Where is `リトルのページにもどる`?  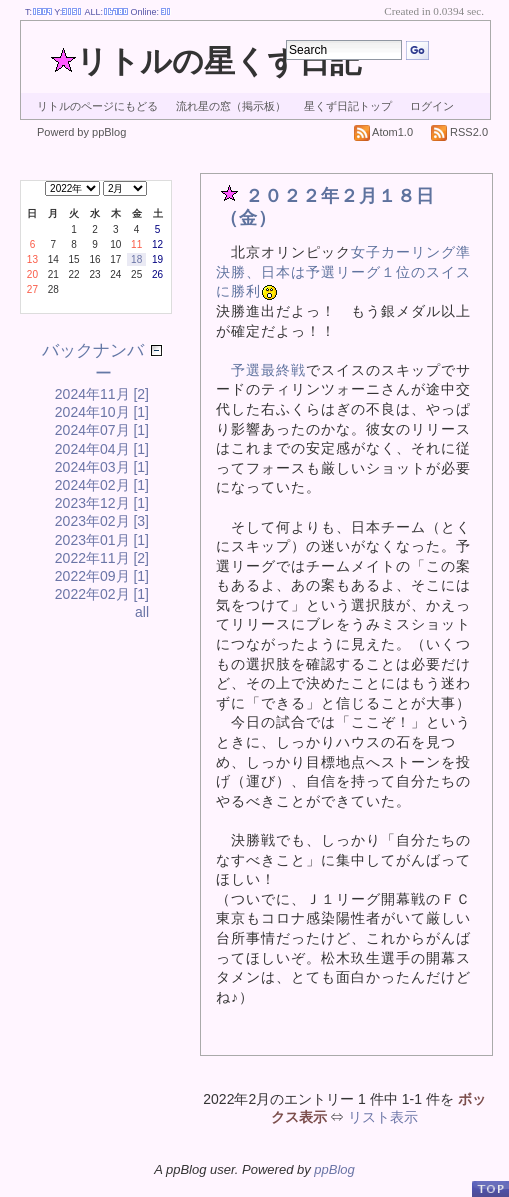 リトルのページにもどる is located at coordinates (97, 106).